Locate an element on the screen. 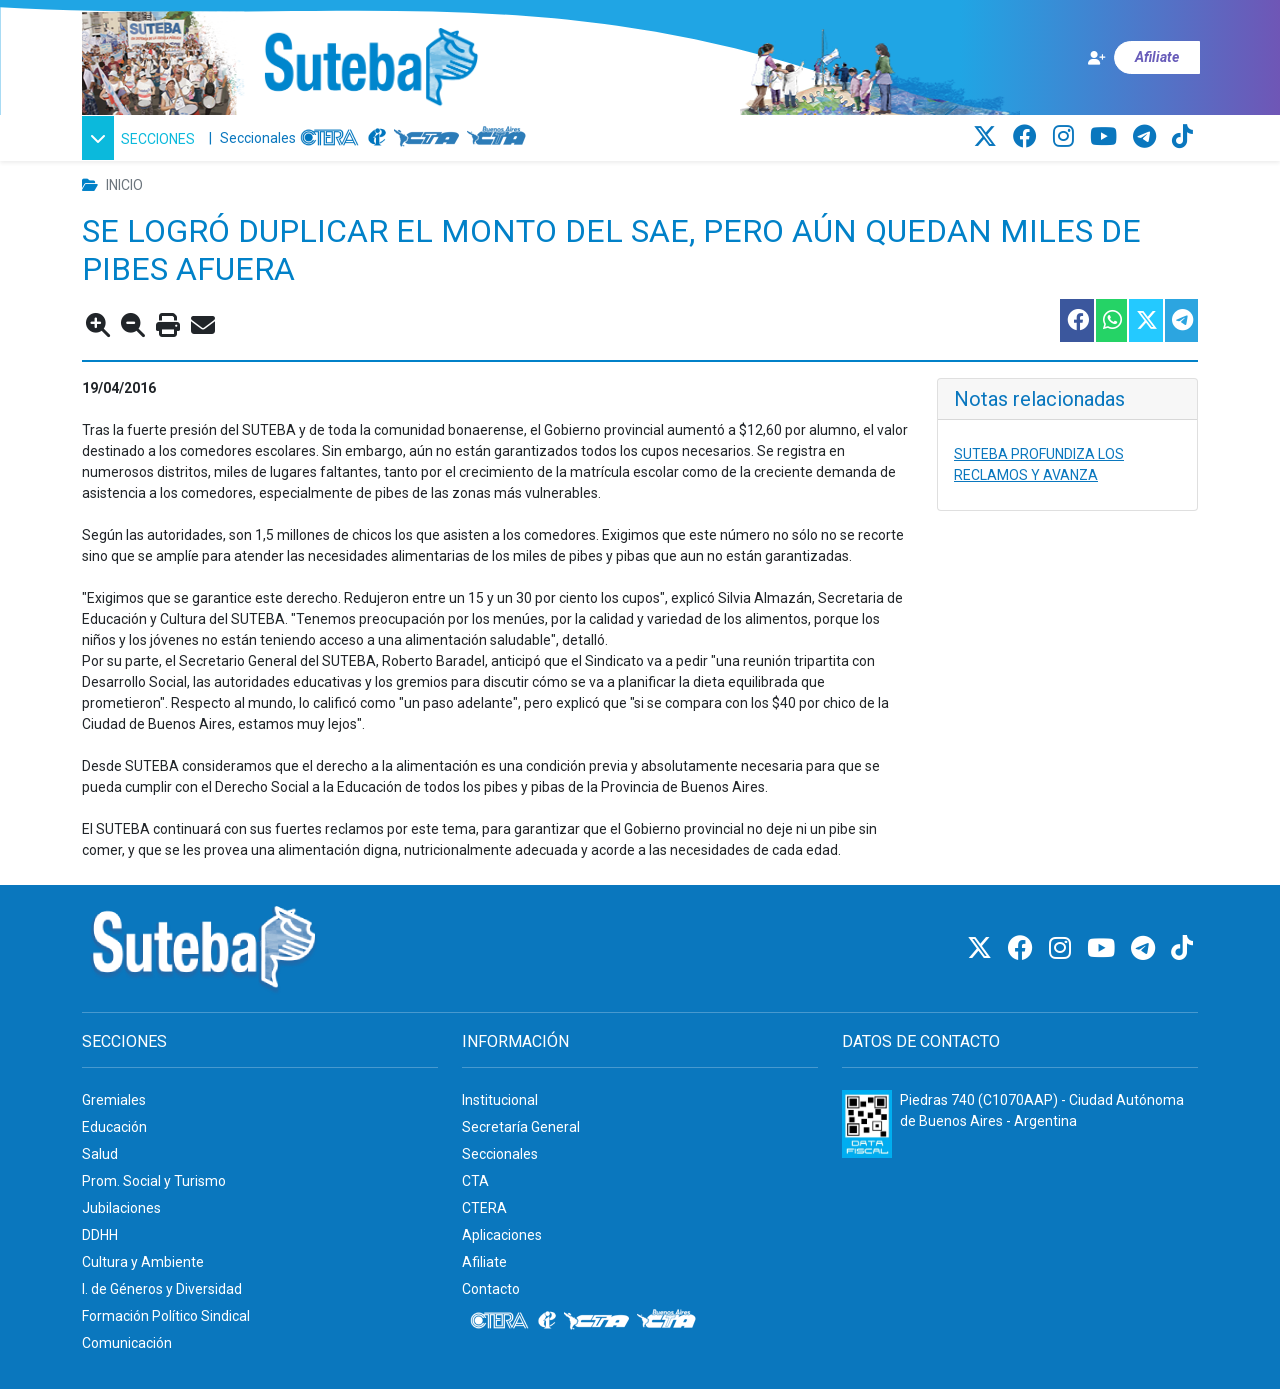 Image resolution: width=1280 pixels, height=1389 pixels. Formación Político Sindical is located at coordinates (166, 1316).